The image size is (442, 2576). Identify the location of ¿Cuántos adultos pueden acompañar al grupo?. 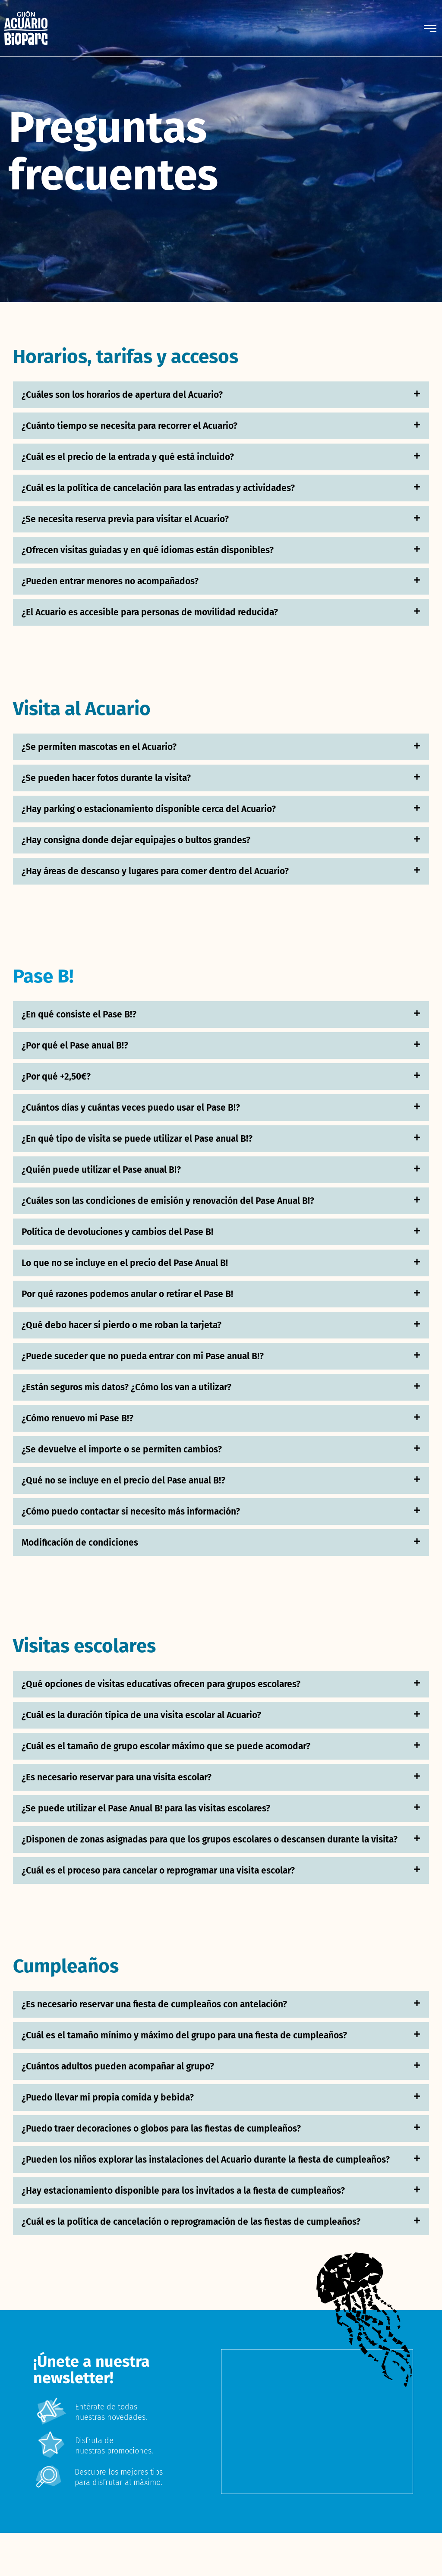
(118, 2066).